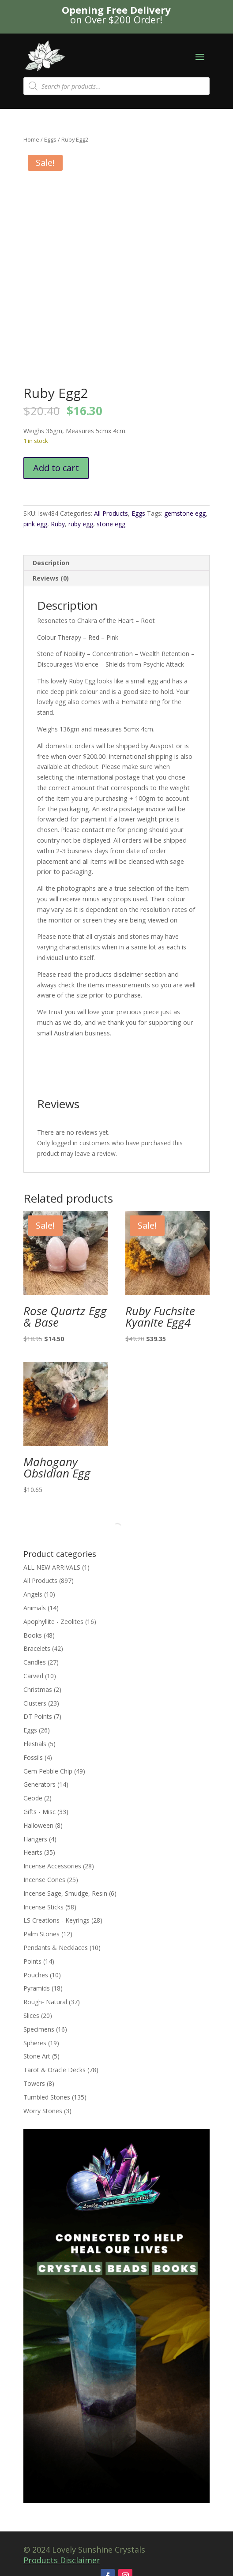  I want to click on Products Disclaimer, so click(61, 2560).